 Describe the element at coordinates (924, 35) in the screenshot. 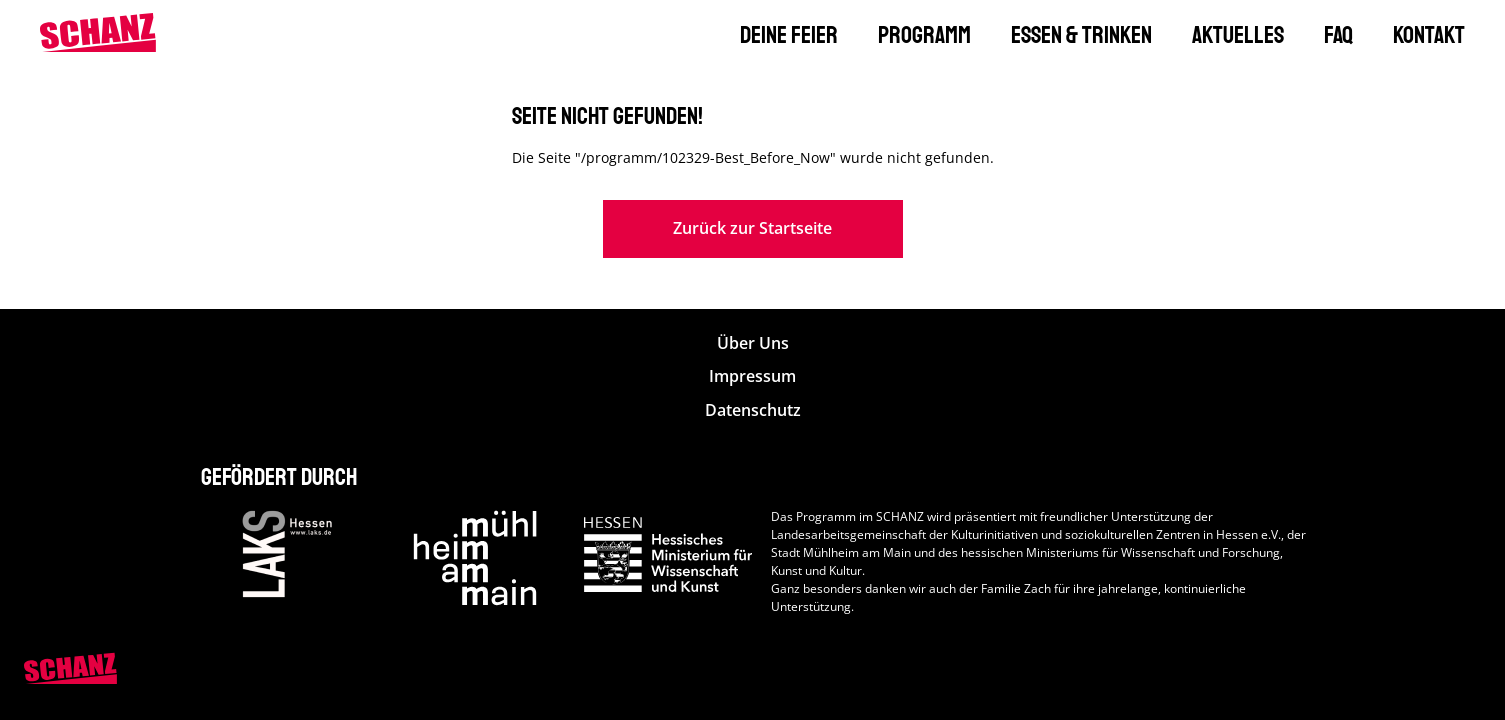

I see `Programm` at that location.